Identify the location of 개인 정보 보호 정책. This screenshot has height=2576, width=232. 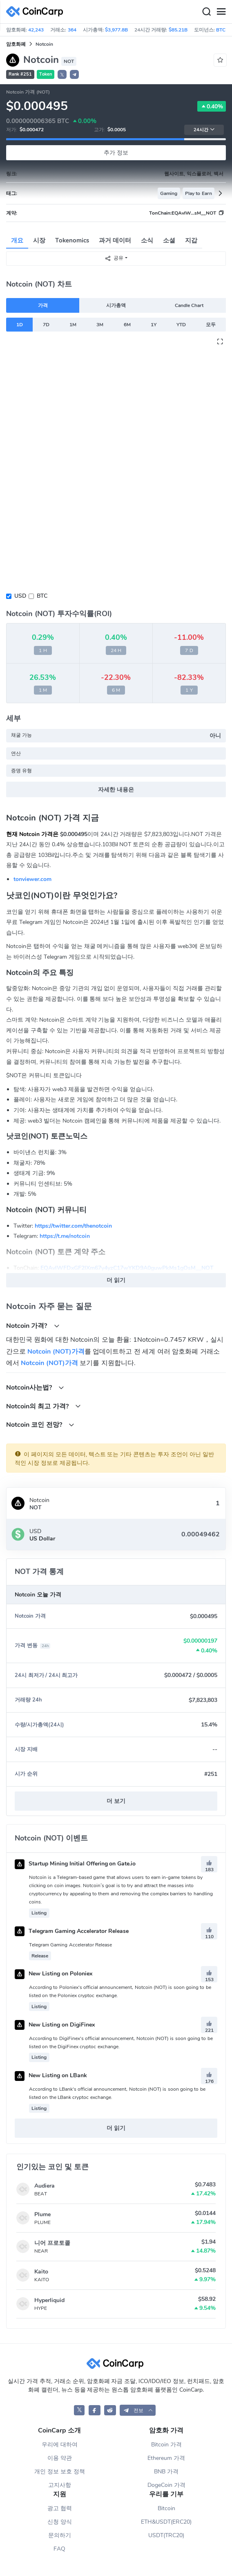
(59, 2471).